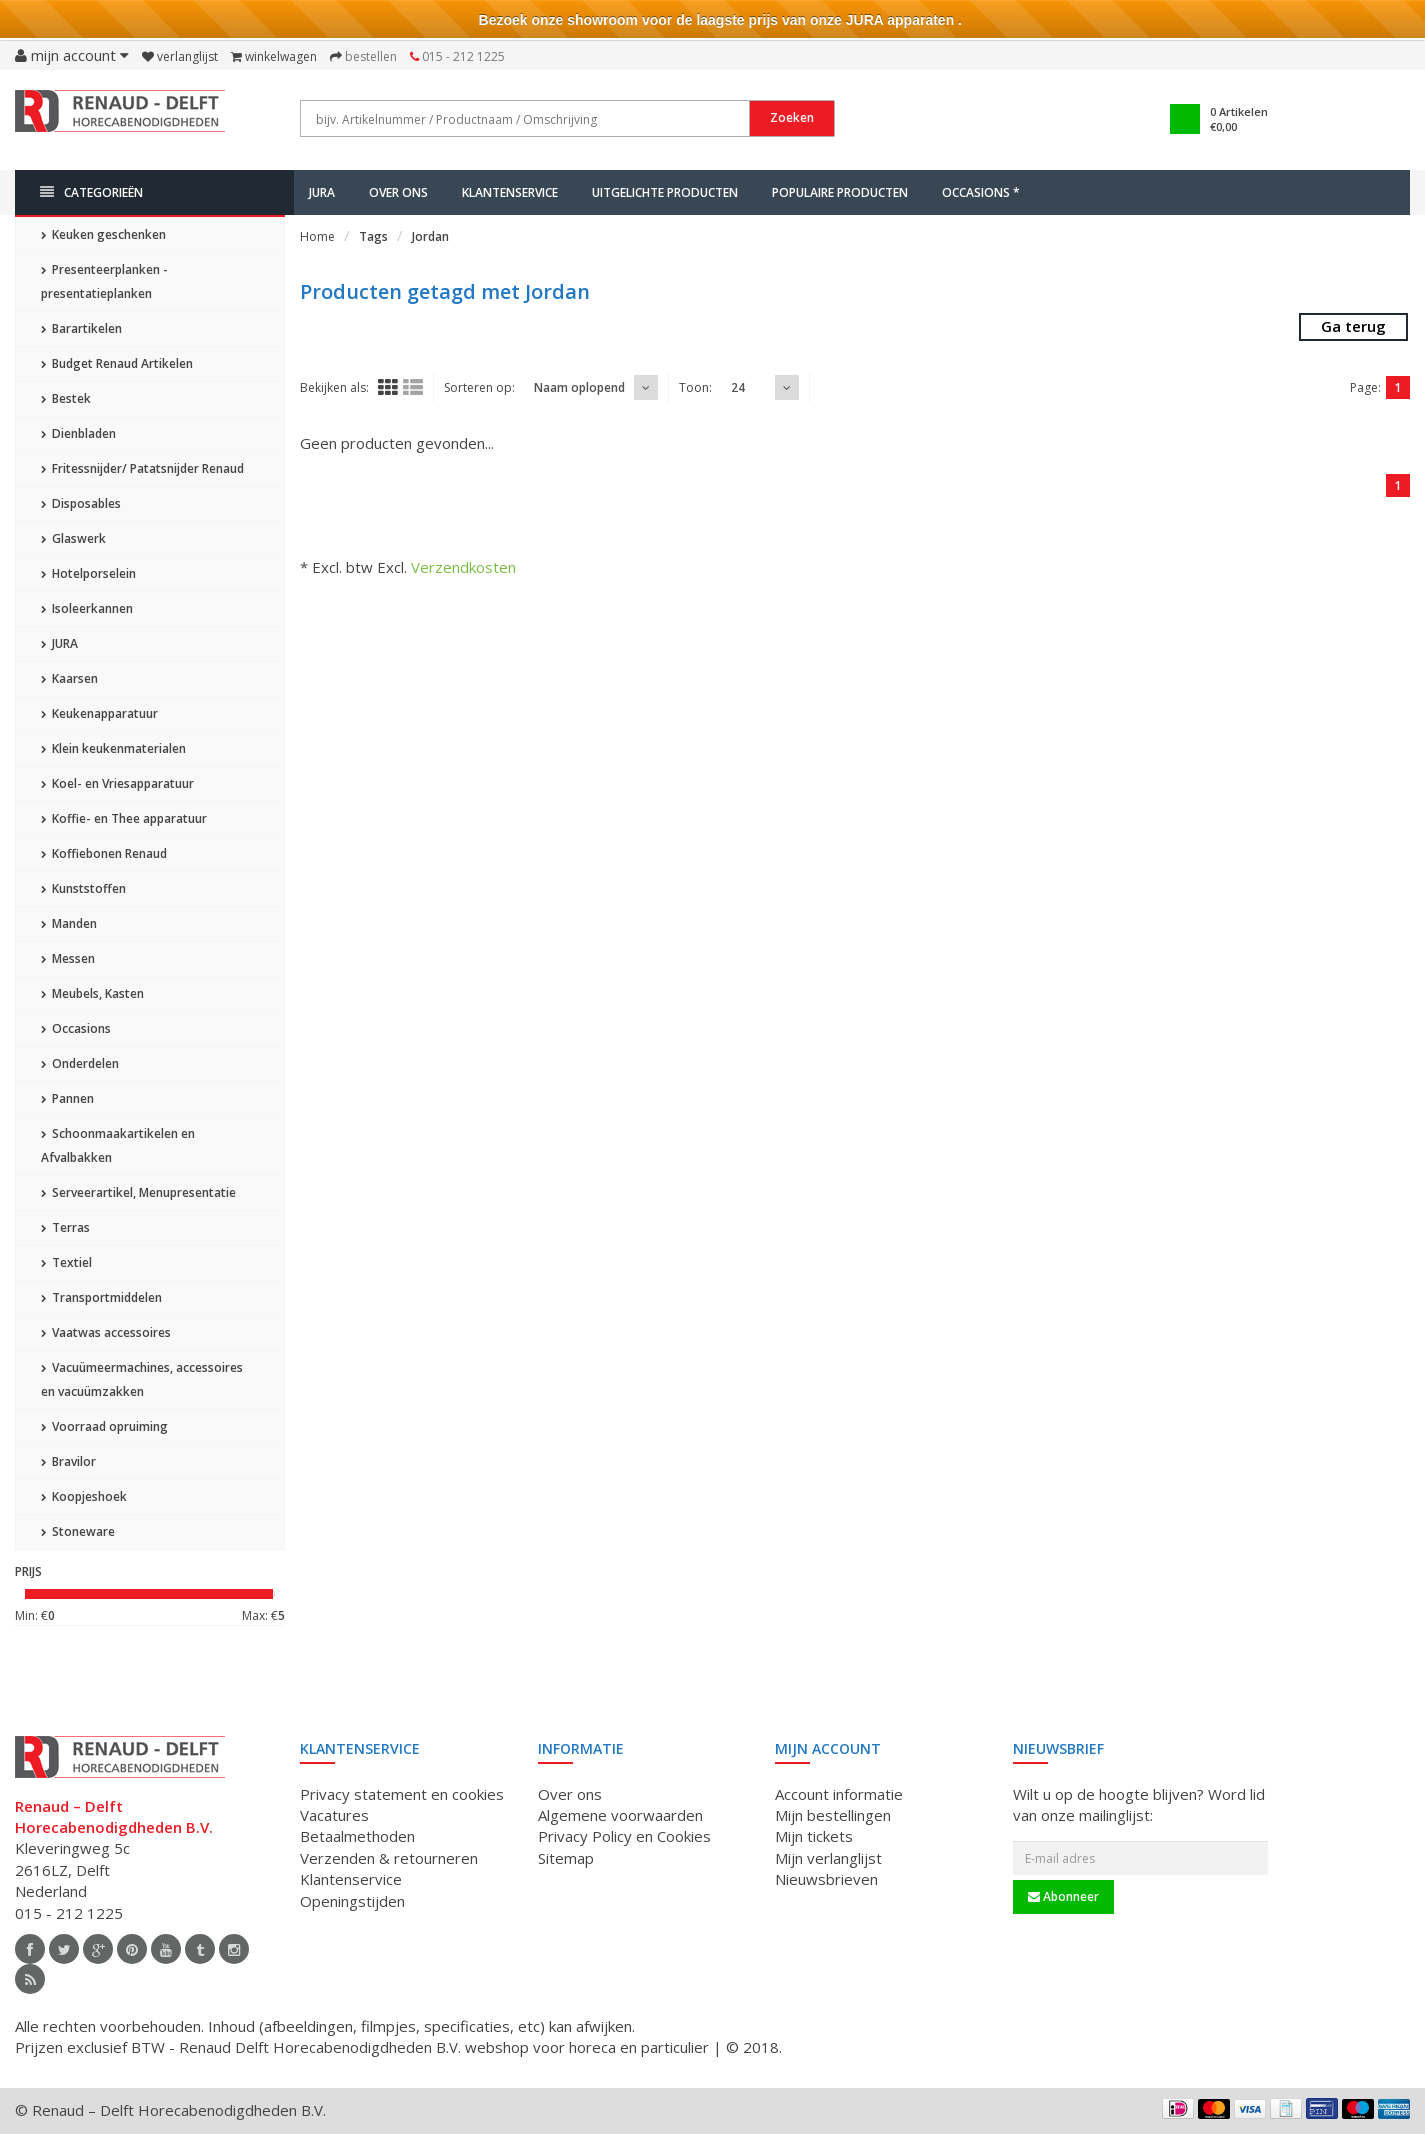  I want to click on Occasions *, so click(981, 192).